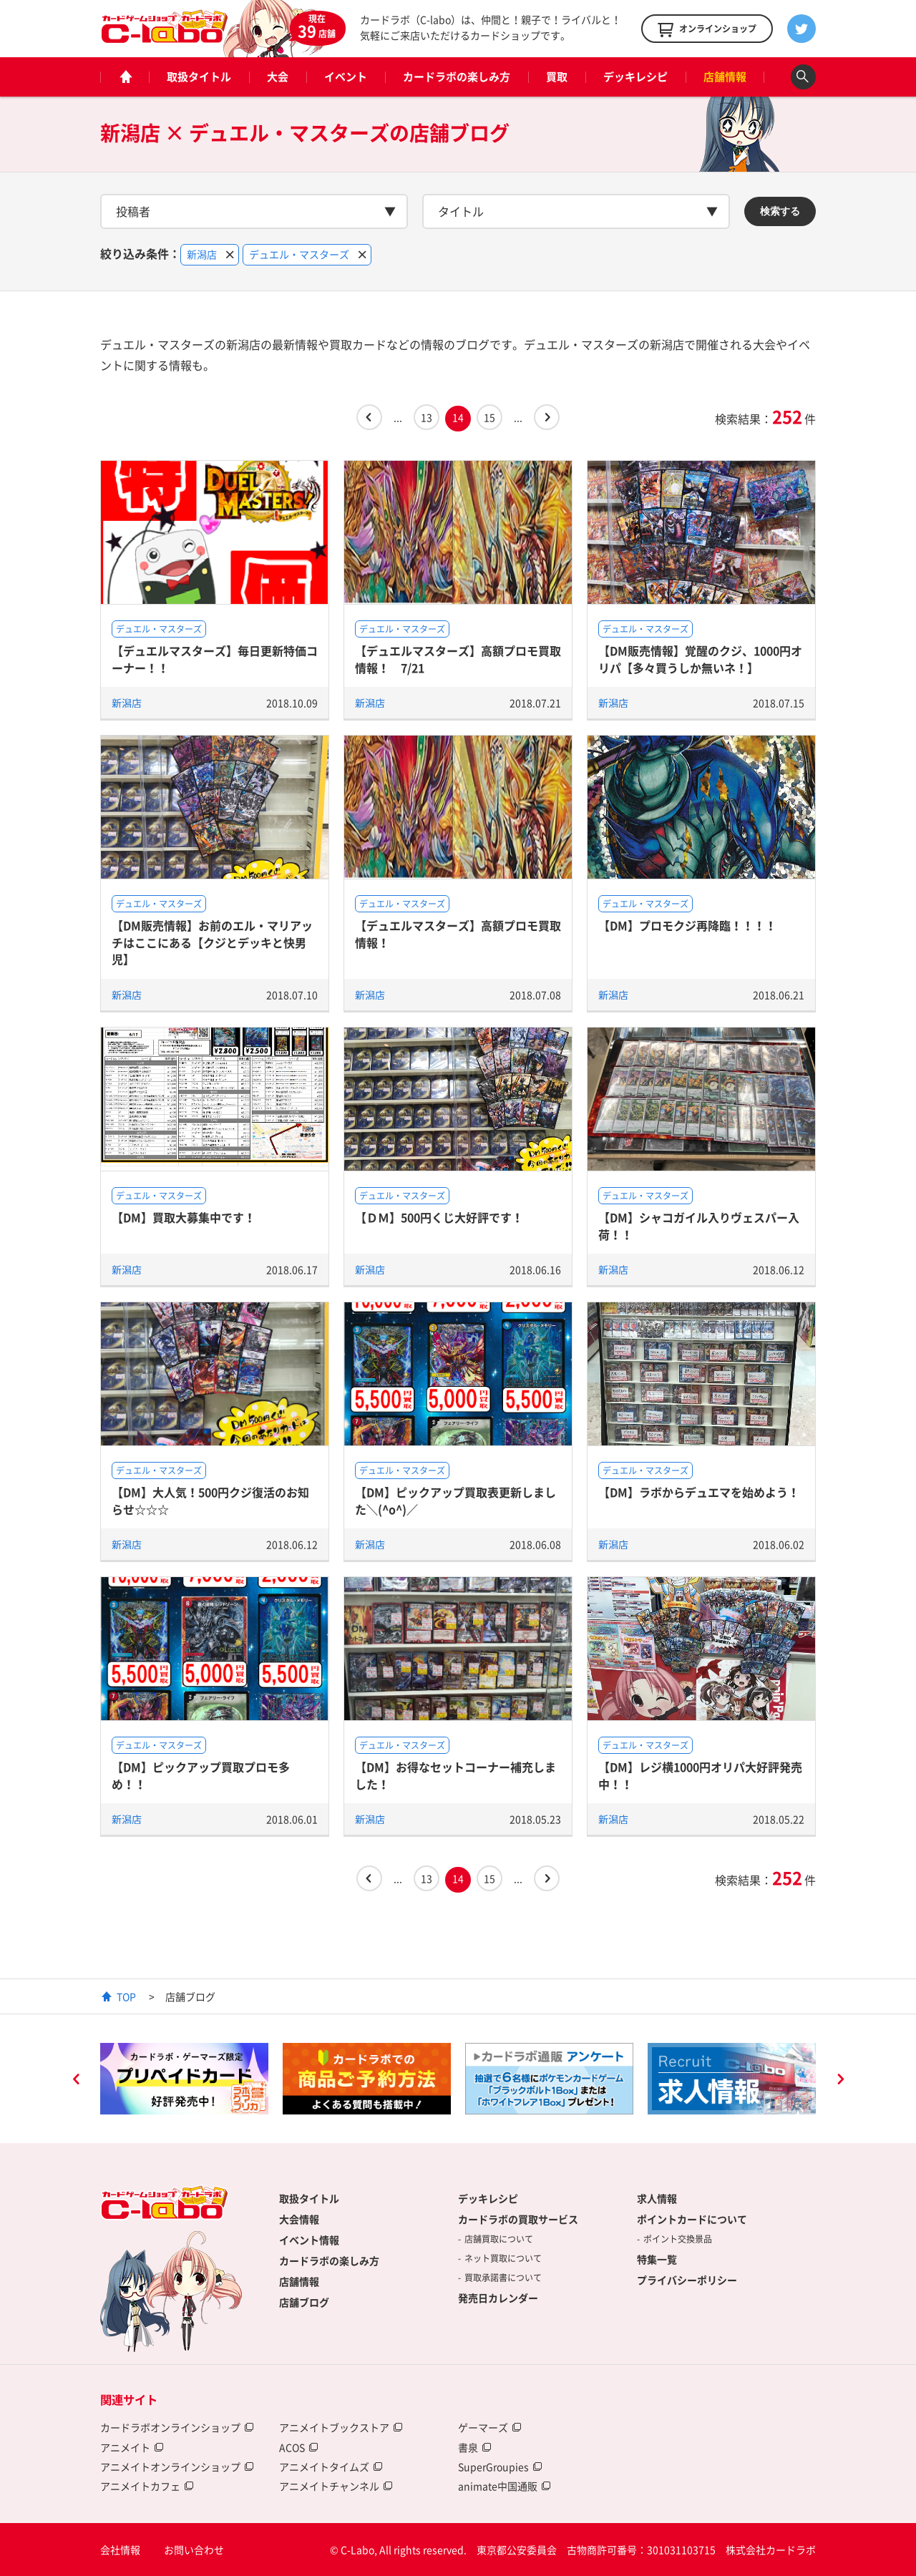 The image size is (916, 2576). I want to click on 店舗買取について, so click(498, 2239).